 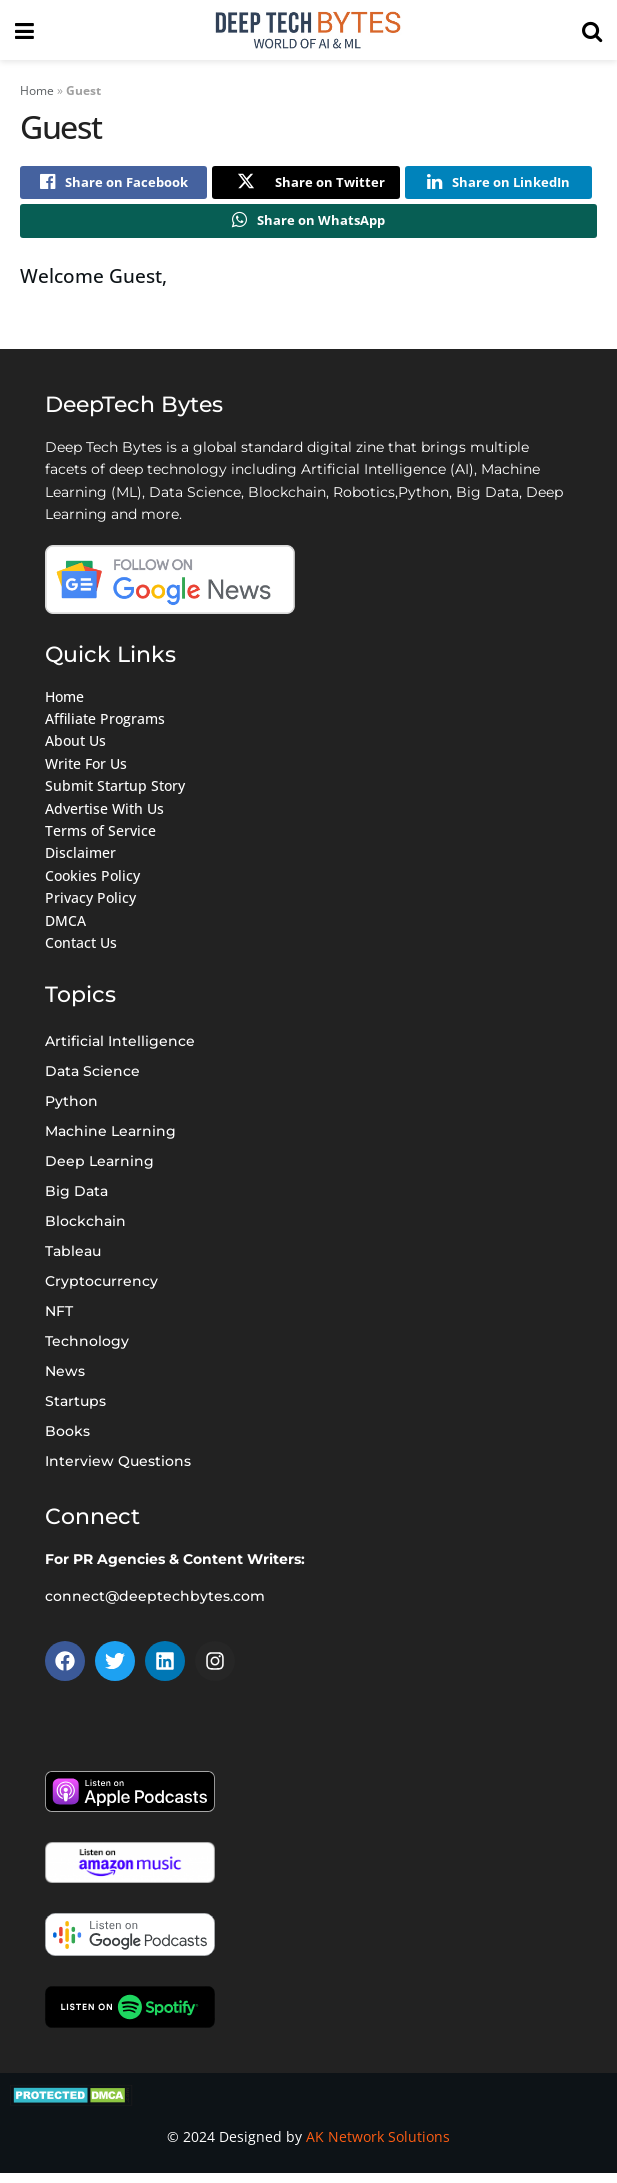 What do you see at coordinates (308, 30) in the screenshot?
I see `[Visit Homepage]` at bounding box center [308, 30].